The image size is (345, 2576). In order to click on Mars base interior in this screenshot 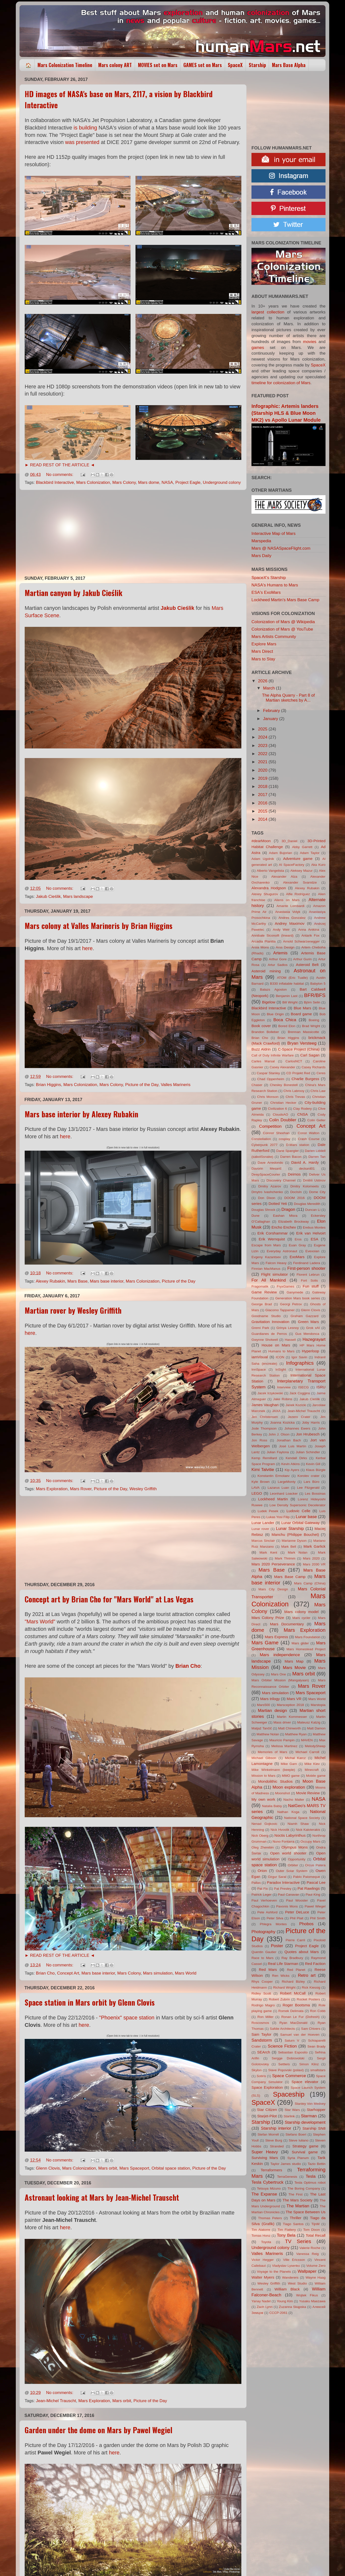, I will do `click(106, 1281)`.